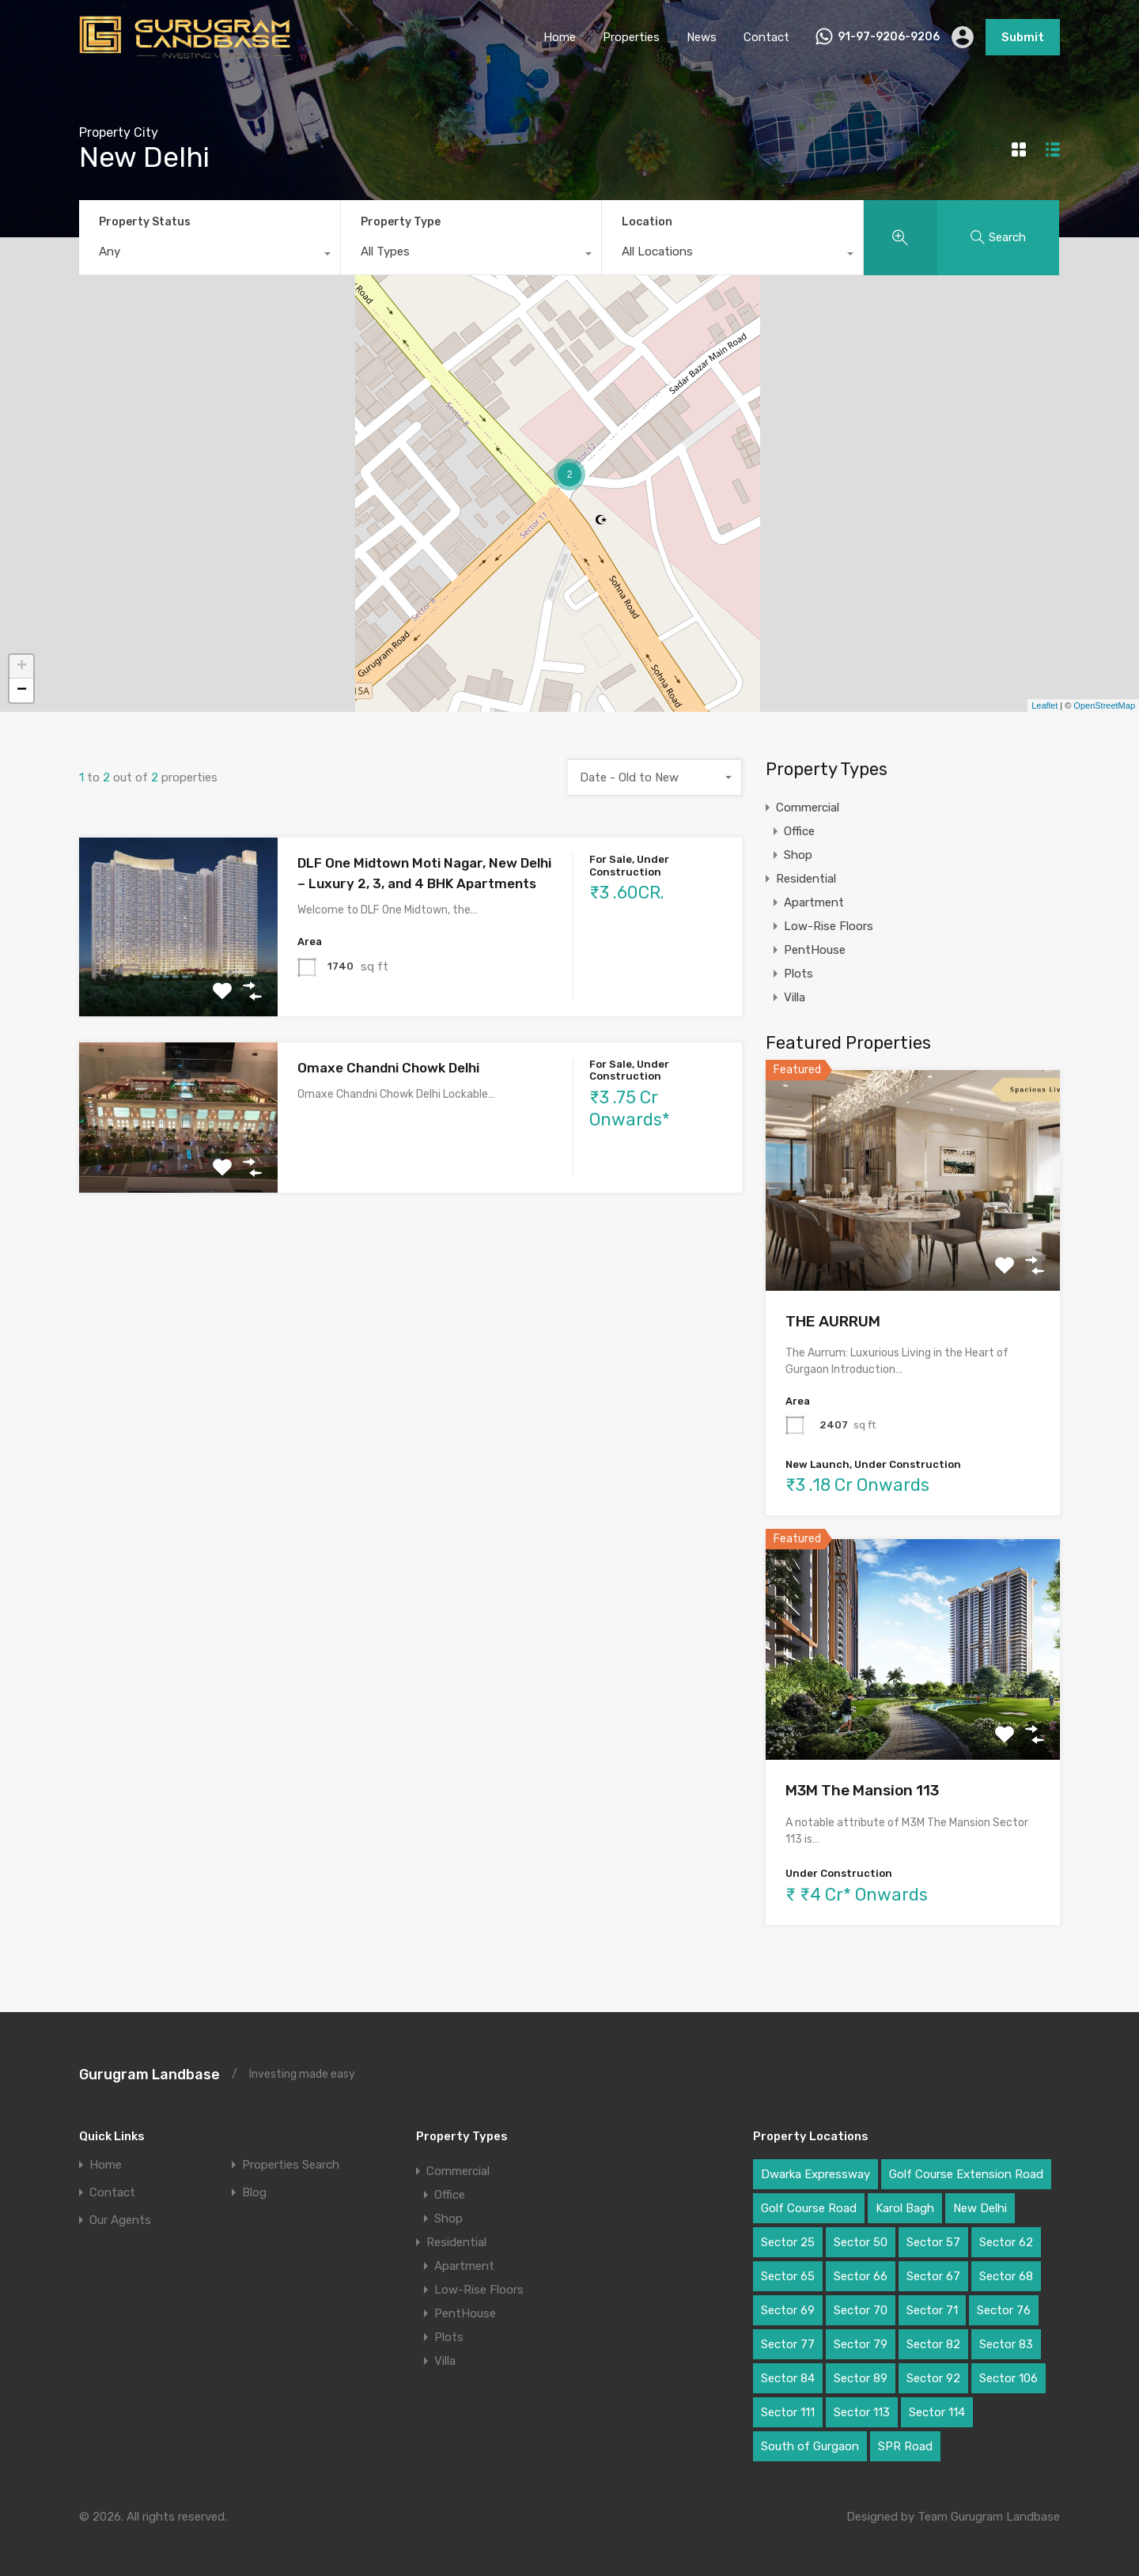 This screenshot has height=2576, width=1139. I want to click on Sector 77 [Sector 77 (1 item)], so click(788, 2344).